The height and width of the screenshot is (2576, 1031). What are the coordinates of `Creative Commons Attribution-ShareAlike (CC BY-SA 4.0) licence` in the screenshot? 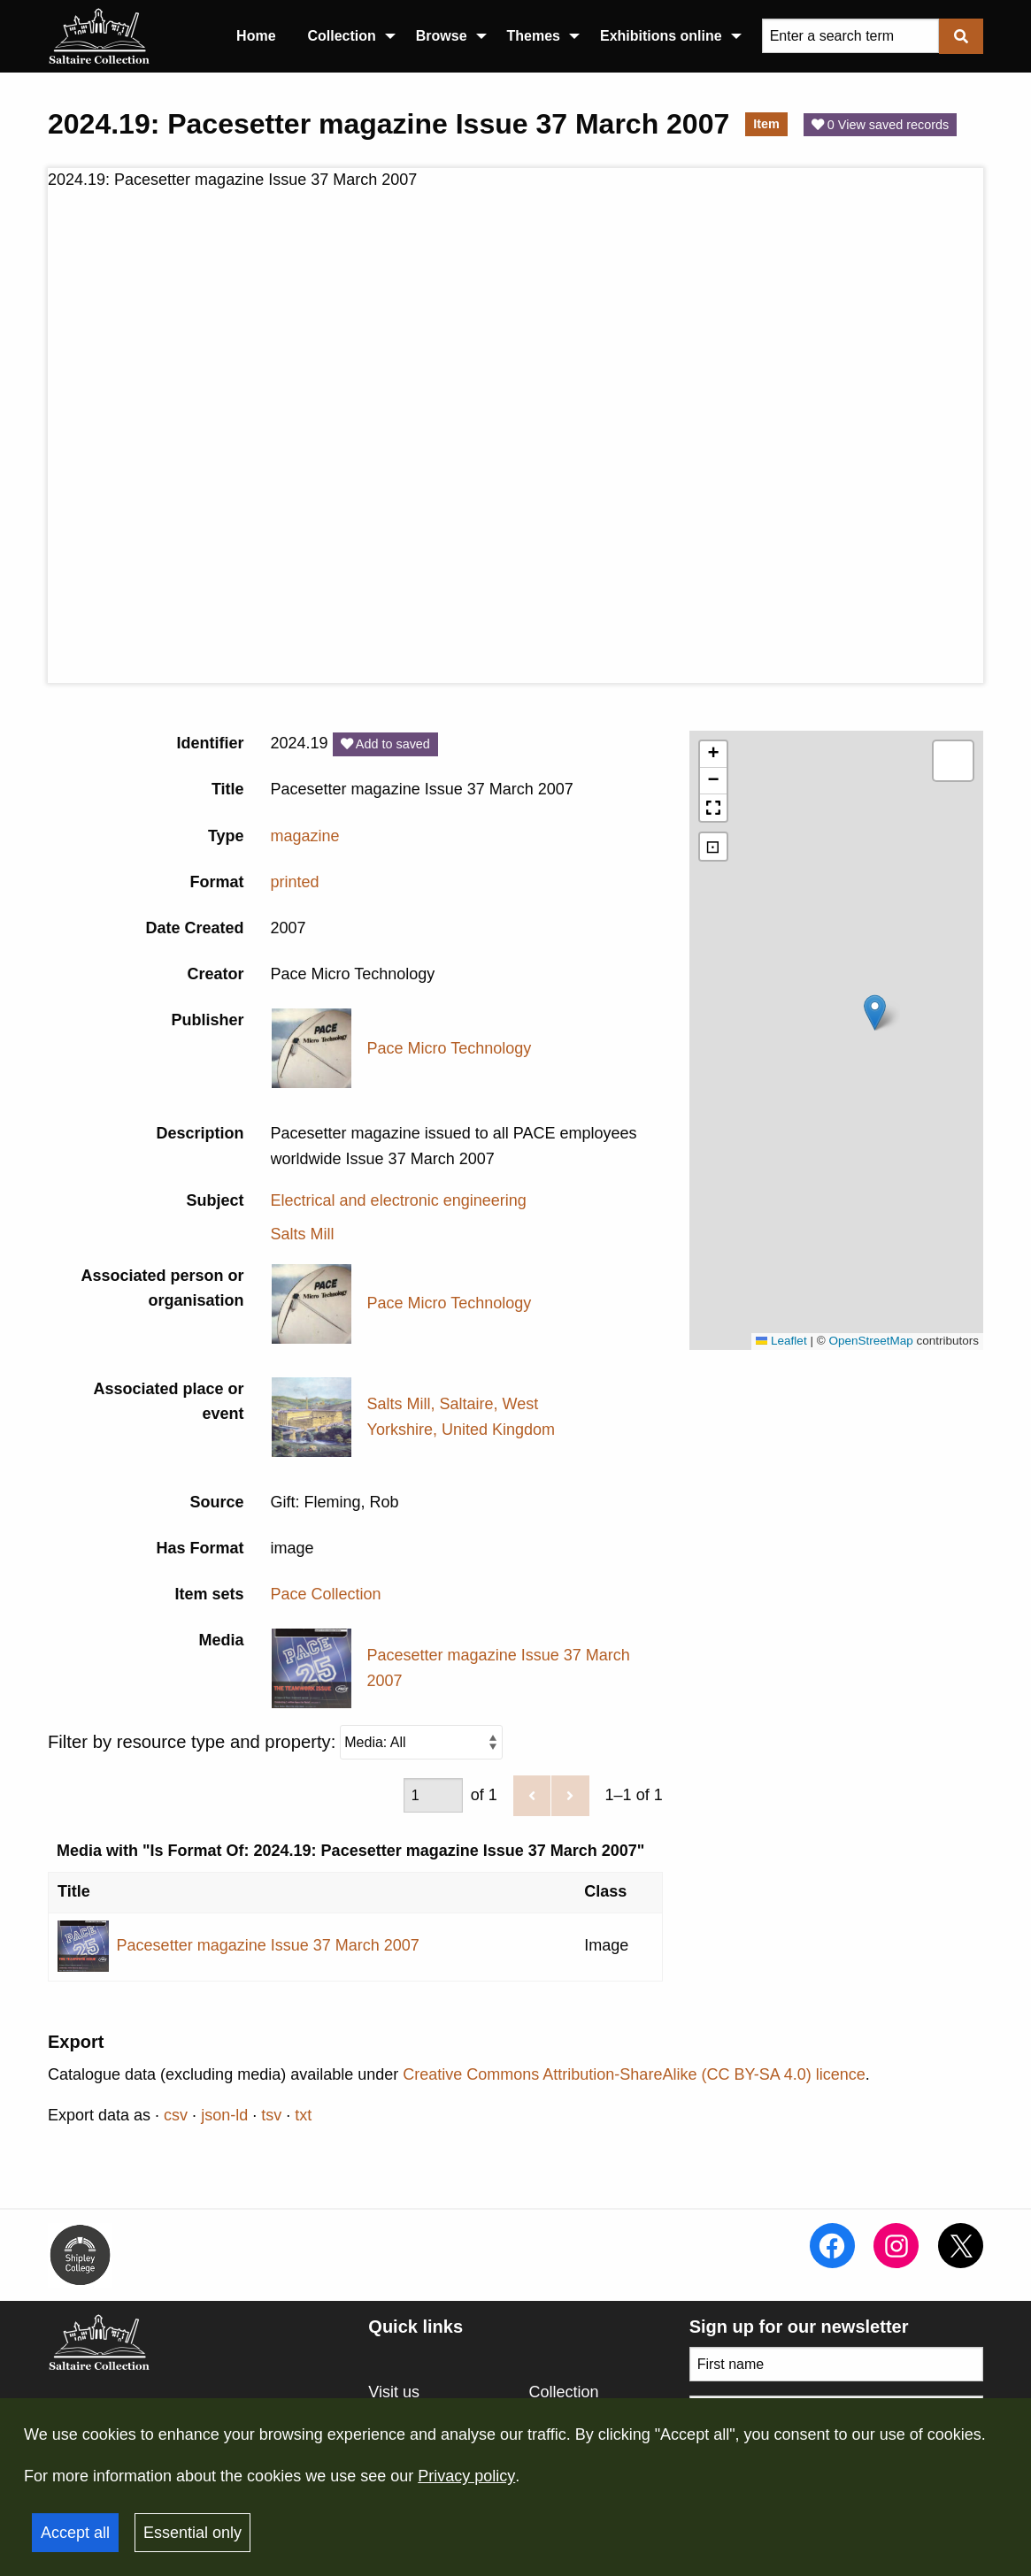 It's located at (634, 2074).